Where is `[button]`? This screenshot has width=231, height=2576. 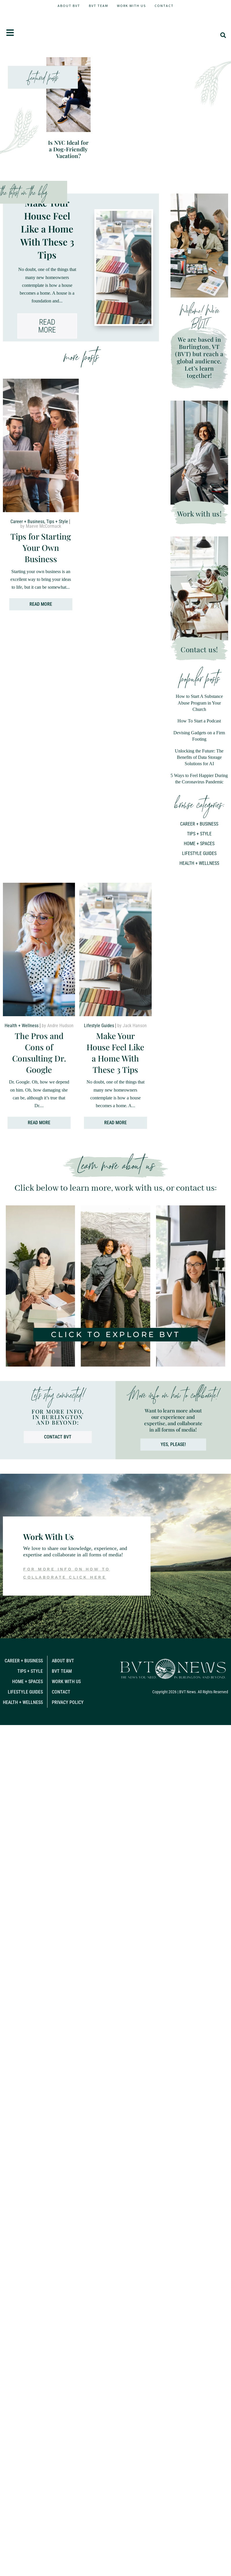
[button] is located at coordinates (223, 40).